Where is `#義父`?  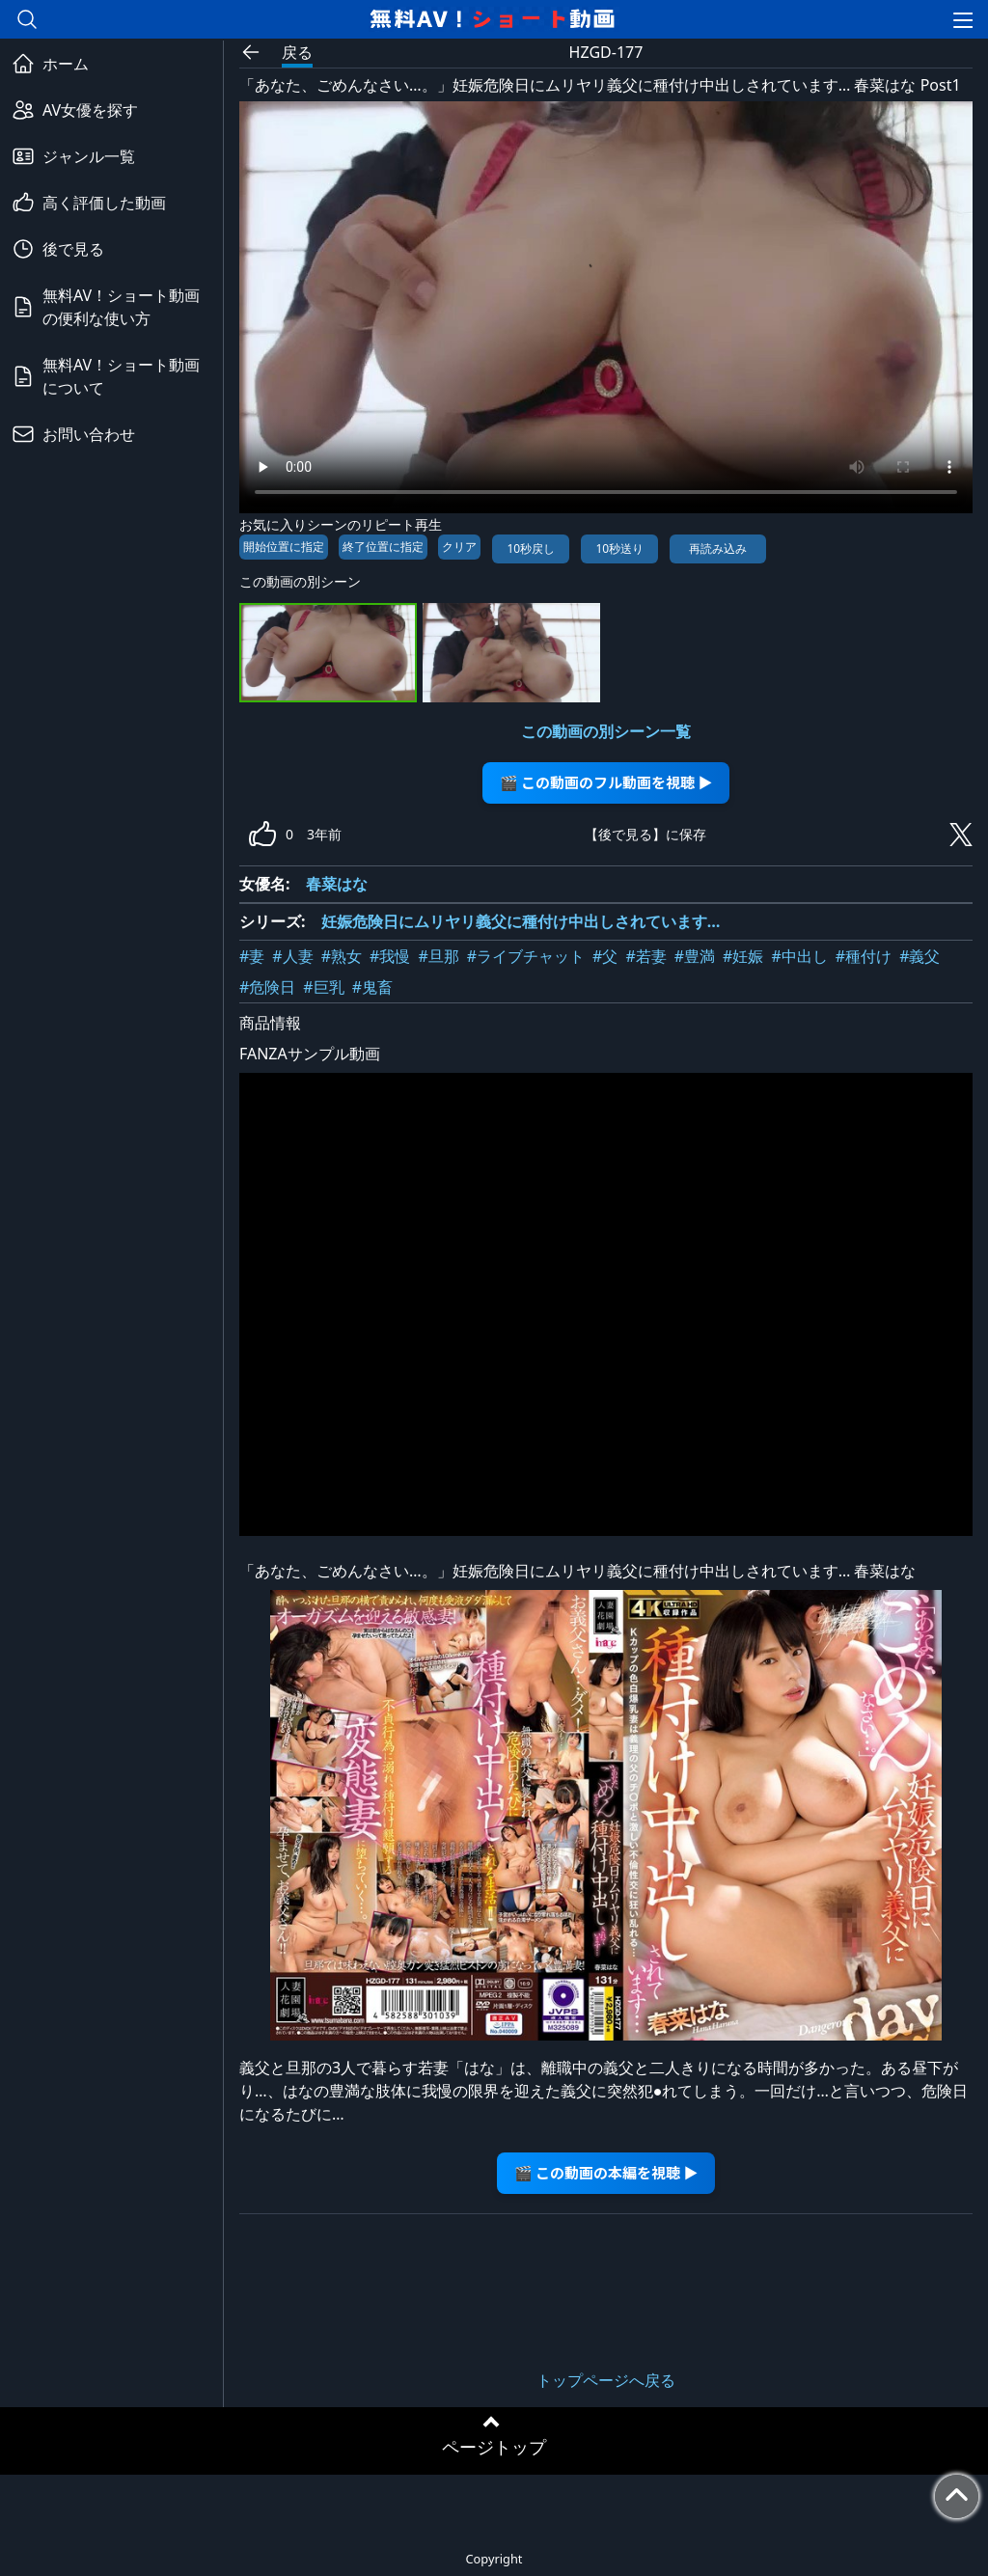
#義父 is located at coordinates (919, 956).